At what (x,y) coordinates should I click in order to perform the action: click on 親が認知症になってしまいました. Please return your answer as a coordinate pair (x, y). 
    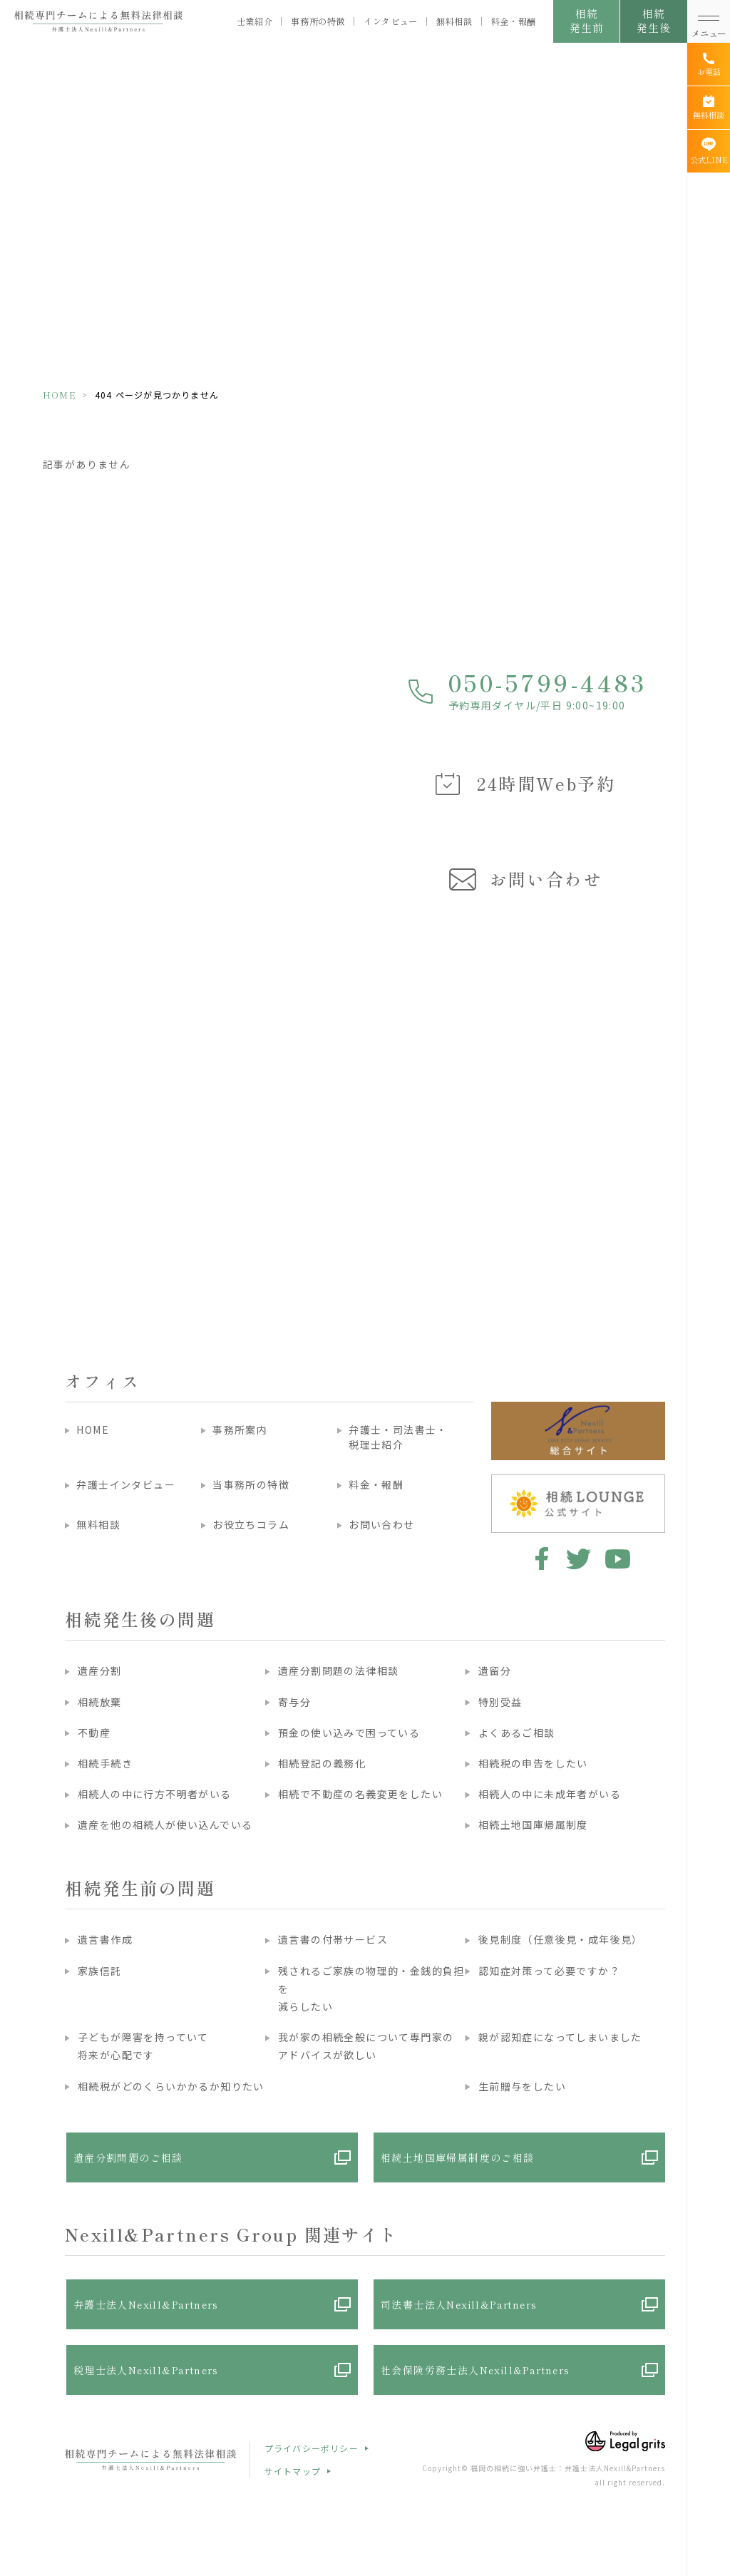
    Looking at the image, I should click on (560, 2037).